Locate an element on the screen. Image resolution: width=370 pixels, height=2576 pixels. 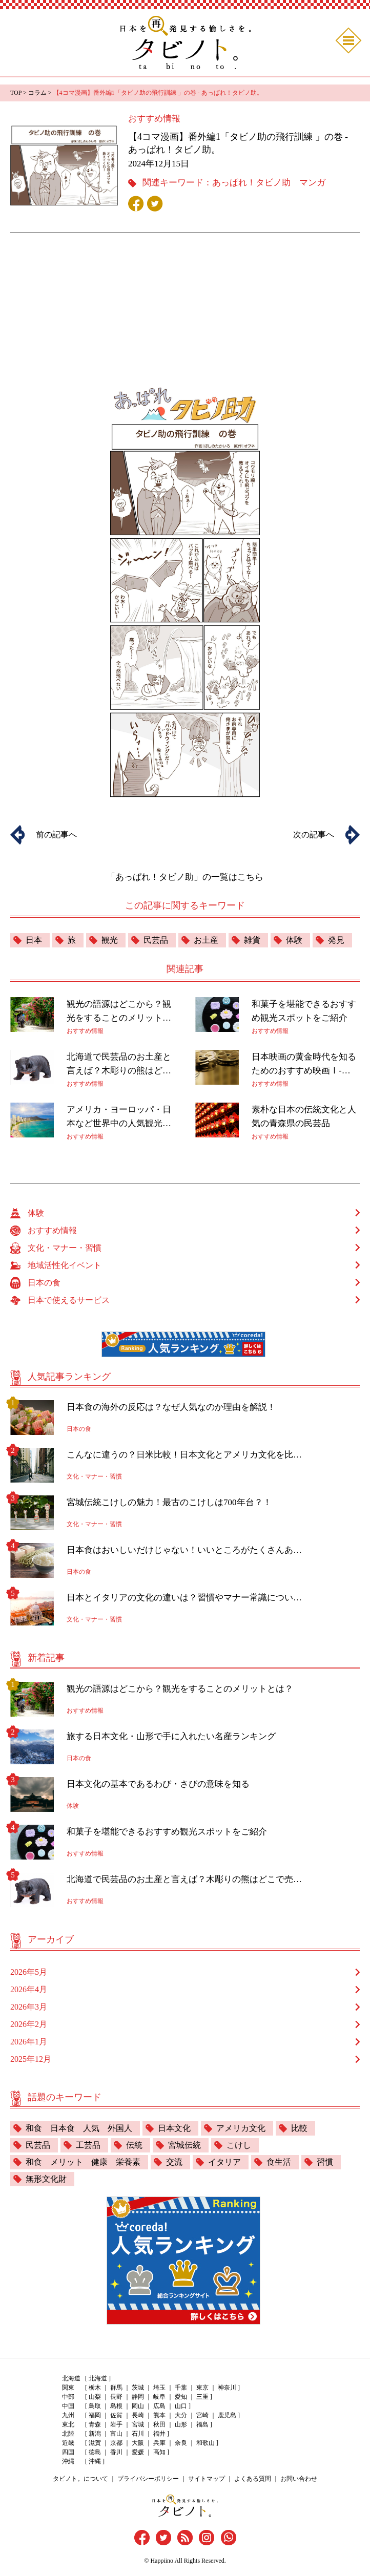
無形文化財 is located at coordinates (46, 2178).